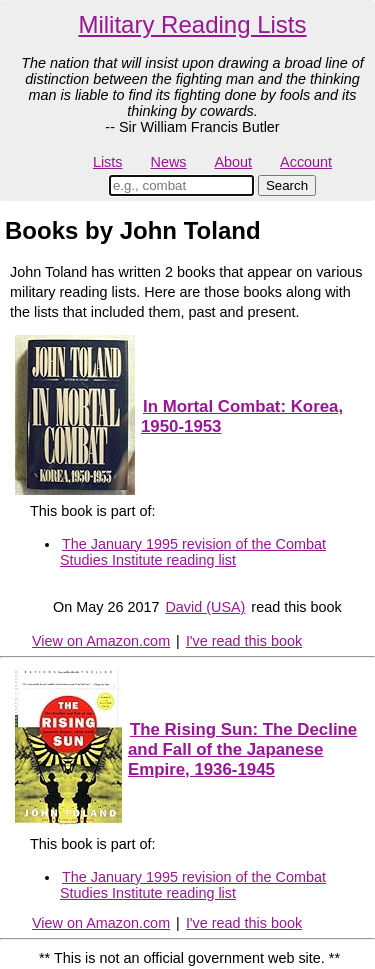  I want to click on Lists, so click(108, 162).